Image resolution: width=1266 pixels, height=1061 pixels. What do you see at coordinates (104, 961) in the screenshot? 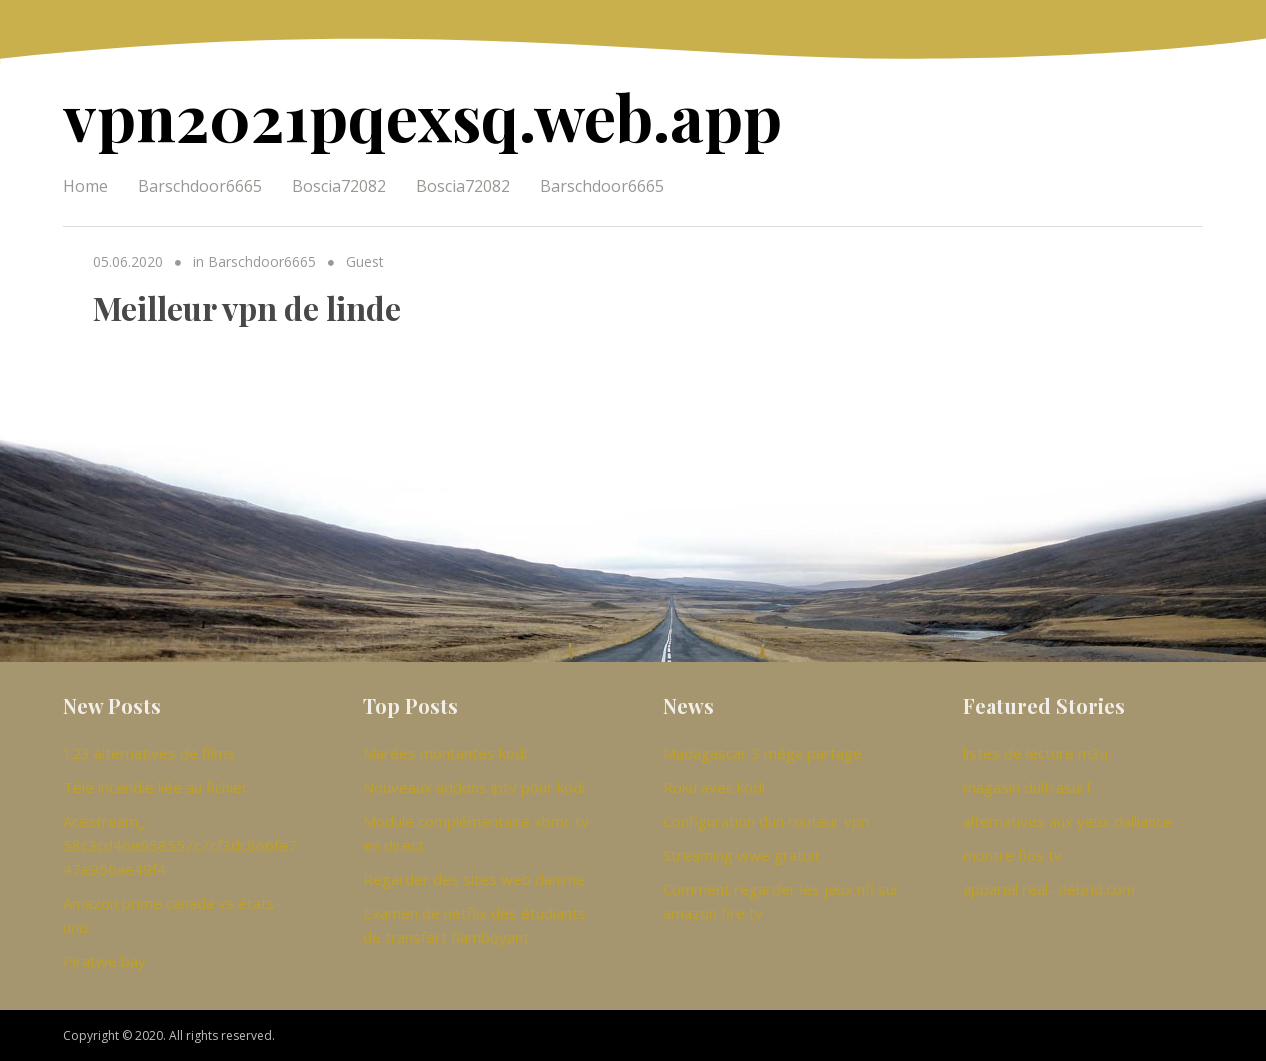
I see `Piratwe bay` at bounding box center [104, 961].